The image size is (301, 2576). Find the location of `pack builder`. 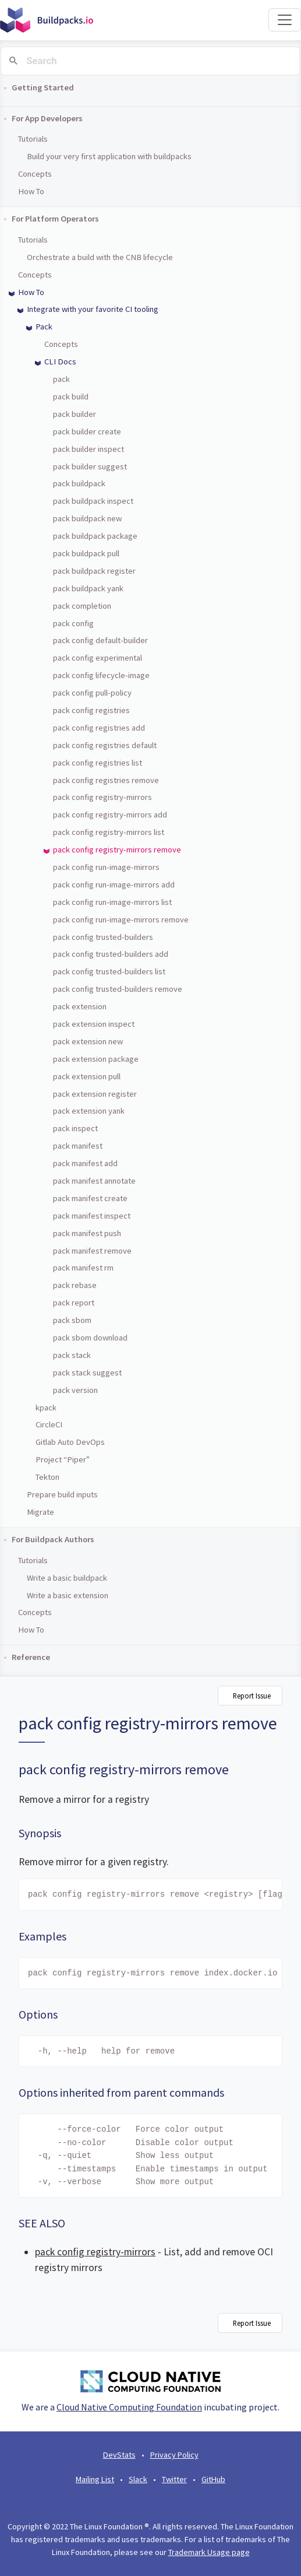

pack builder is located at coordinates (74, 414).